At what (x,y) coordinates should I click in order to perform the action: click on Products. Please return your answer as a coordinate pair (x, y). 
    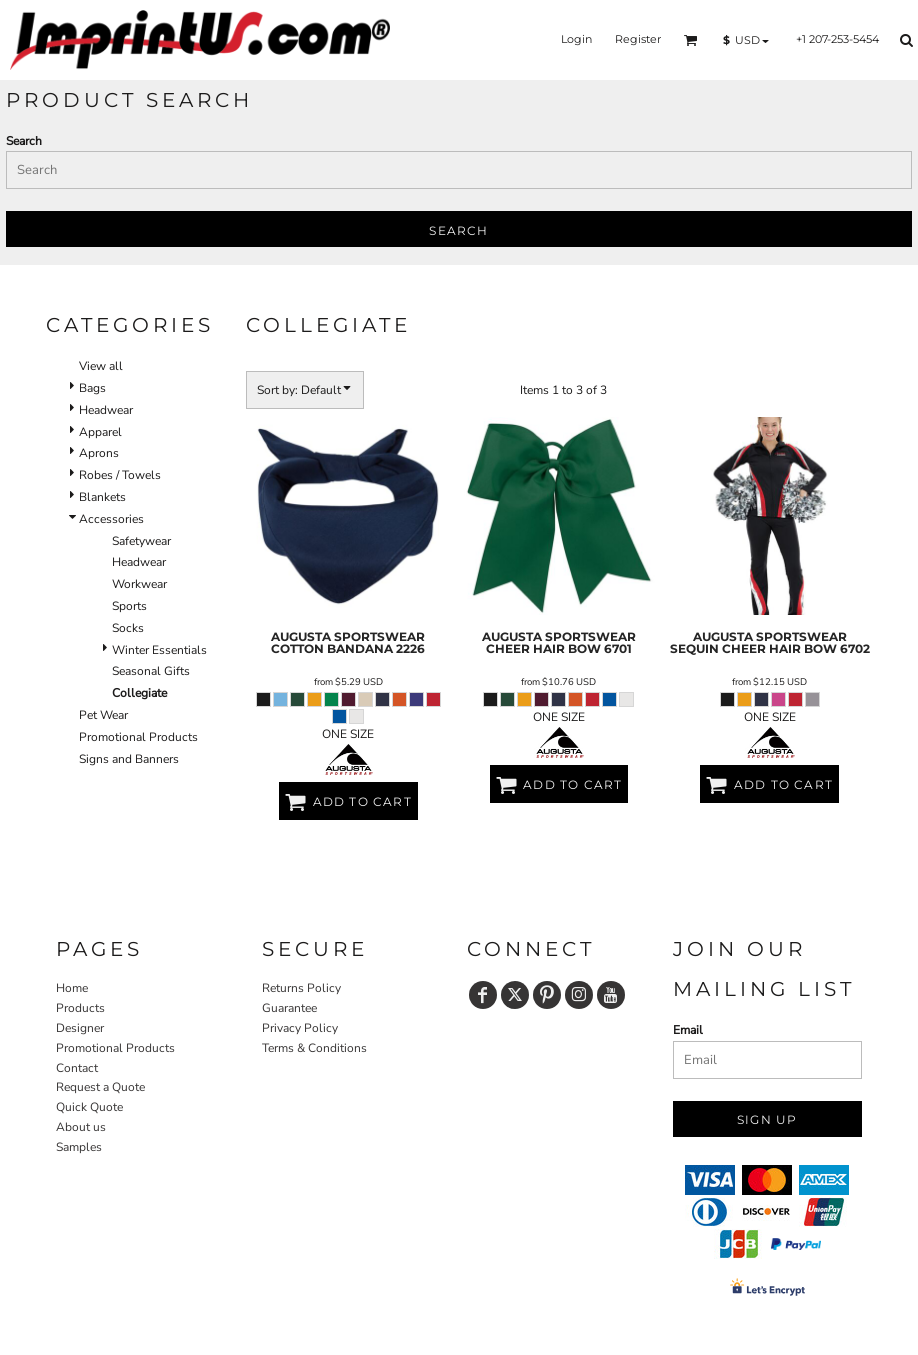
    Looking at the image, I should click on (80, 1008).